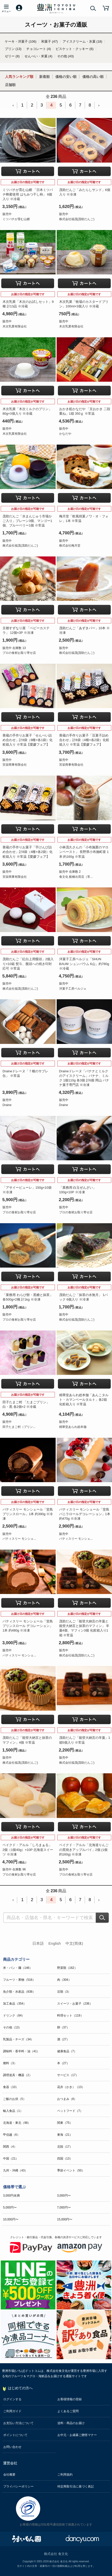 This screenshot has width=112, height=2576. I want to click on チョコレート (4), so click(38, 48).